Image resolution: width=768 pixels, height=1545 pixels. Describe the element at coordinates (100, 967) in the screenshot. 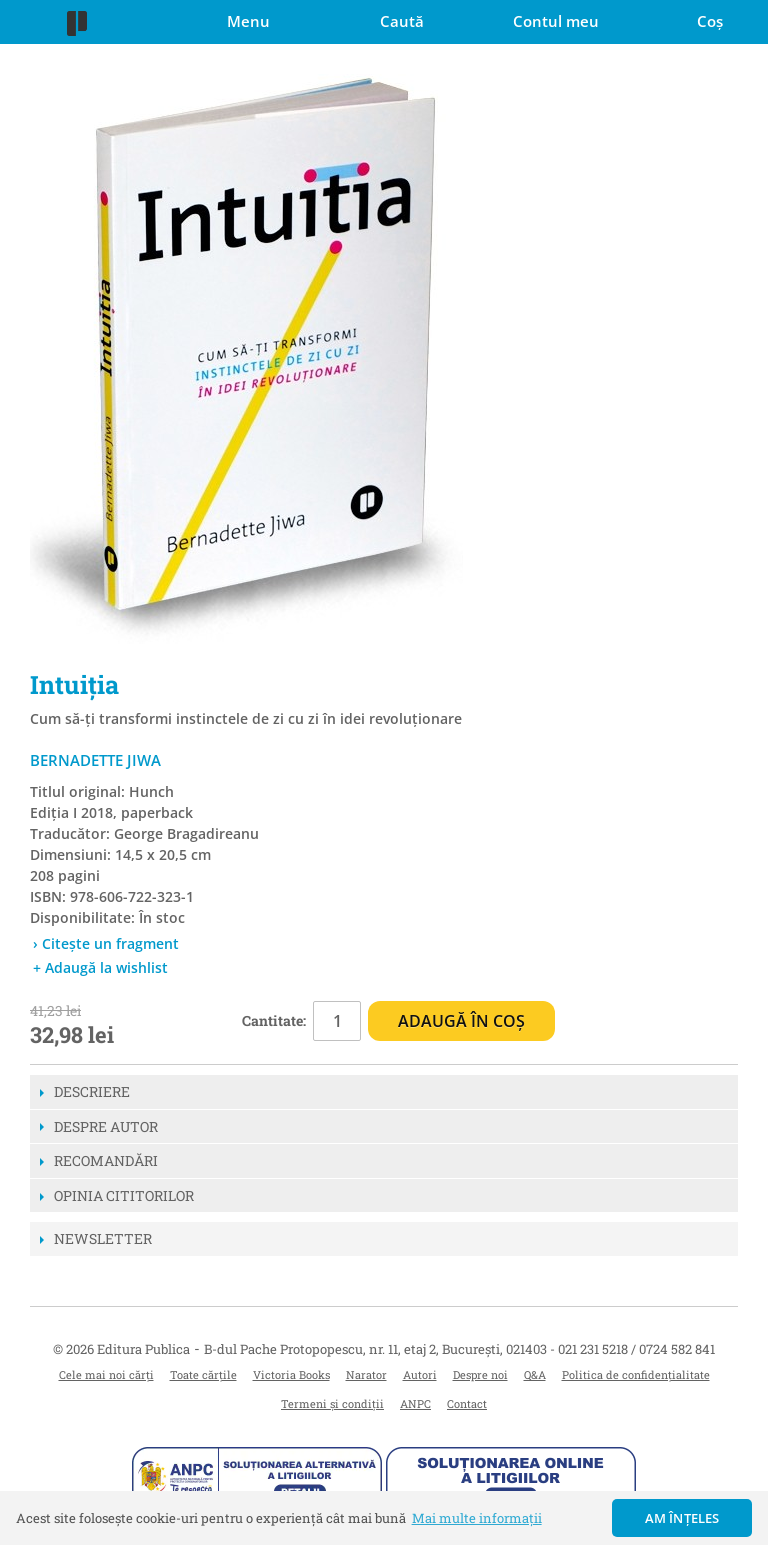

I see `+ Adaugă la wishlist` at that location.